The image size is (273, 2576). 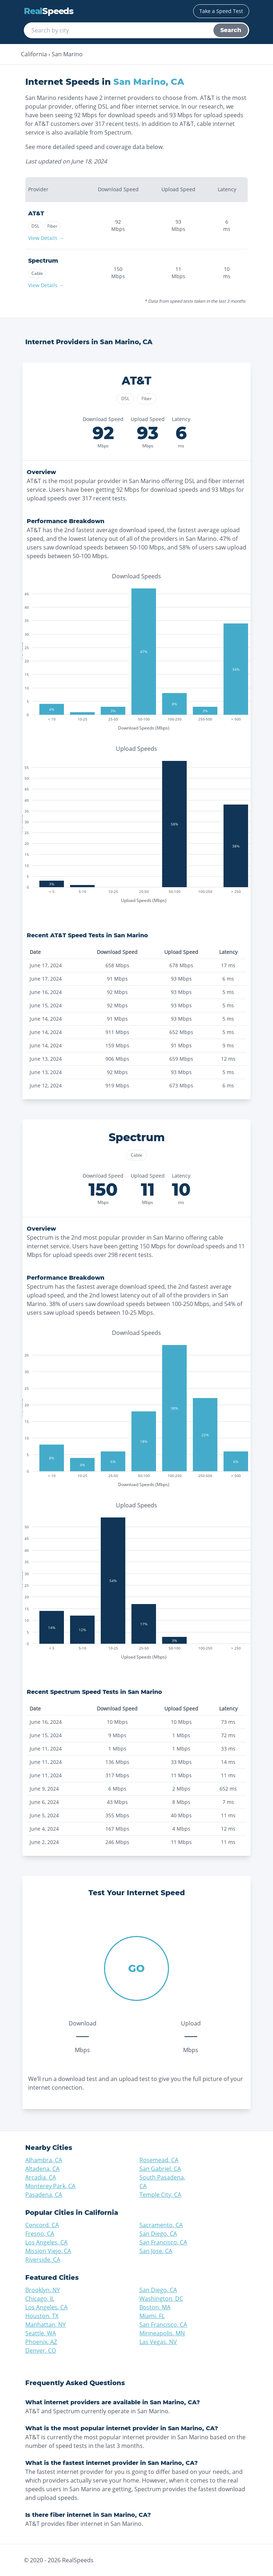 What do you see at coordinates (41, 2342) in the screenshot?
I see `Phoenix, AZ` at bounding box center [41, 2342].